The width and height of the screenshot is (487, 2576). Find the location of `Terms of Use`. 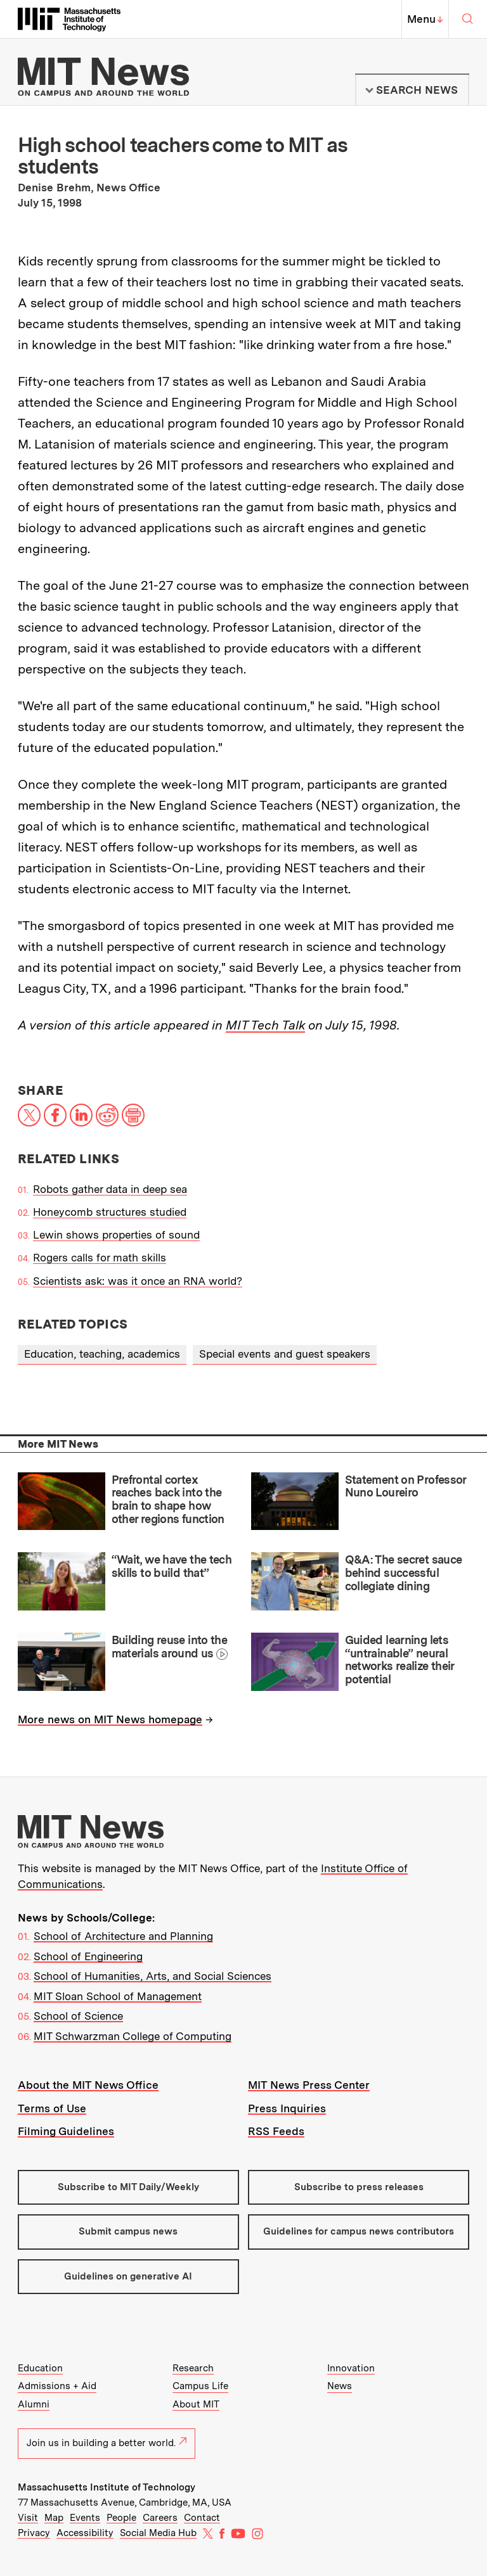

Terms of Use is located at coordinates (52, 2108).